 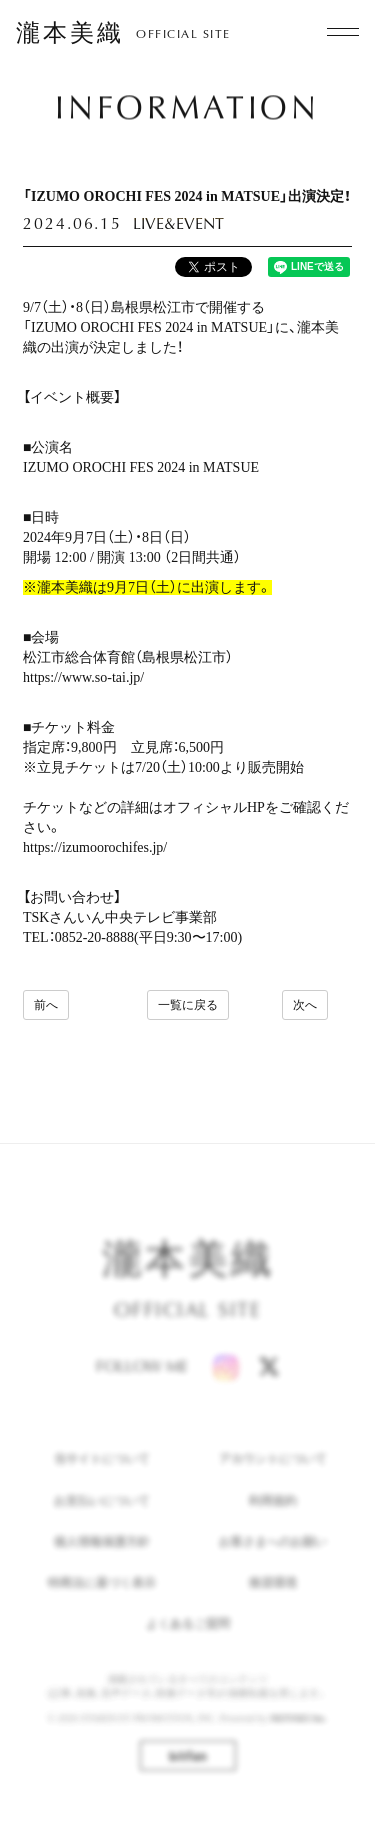 I want to click on 次へ, so click(x=305, y=1005).